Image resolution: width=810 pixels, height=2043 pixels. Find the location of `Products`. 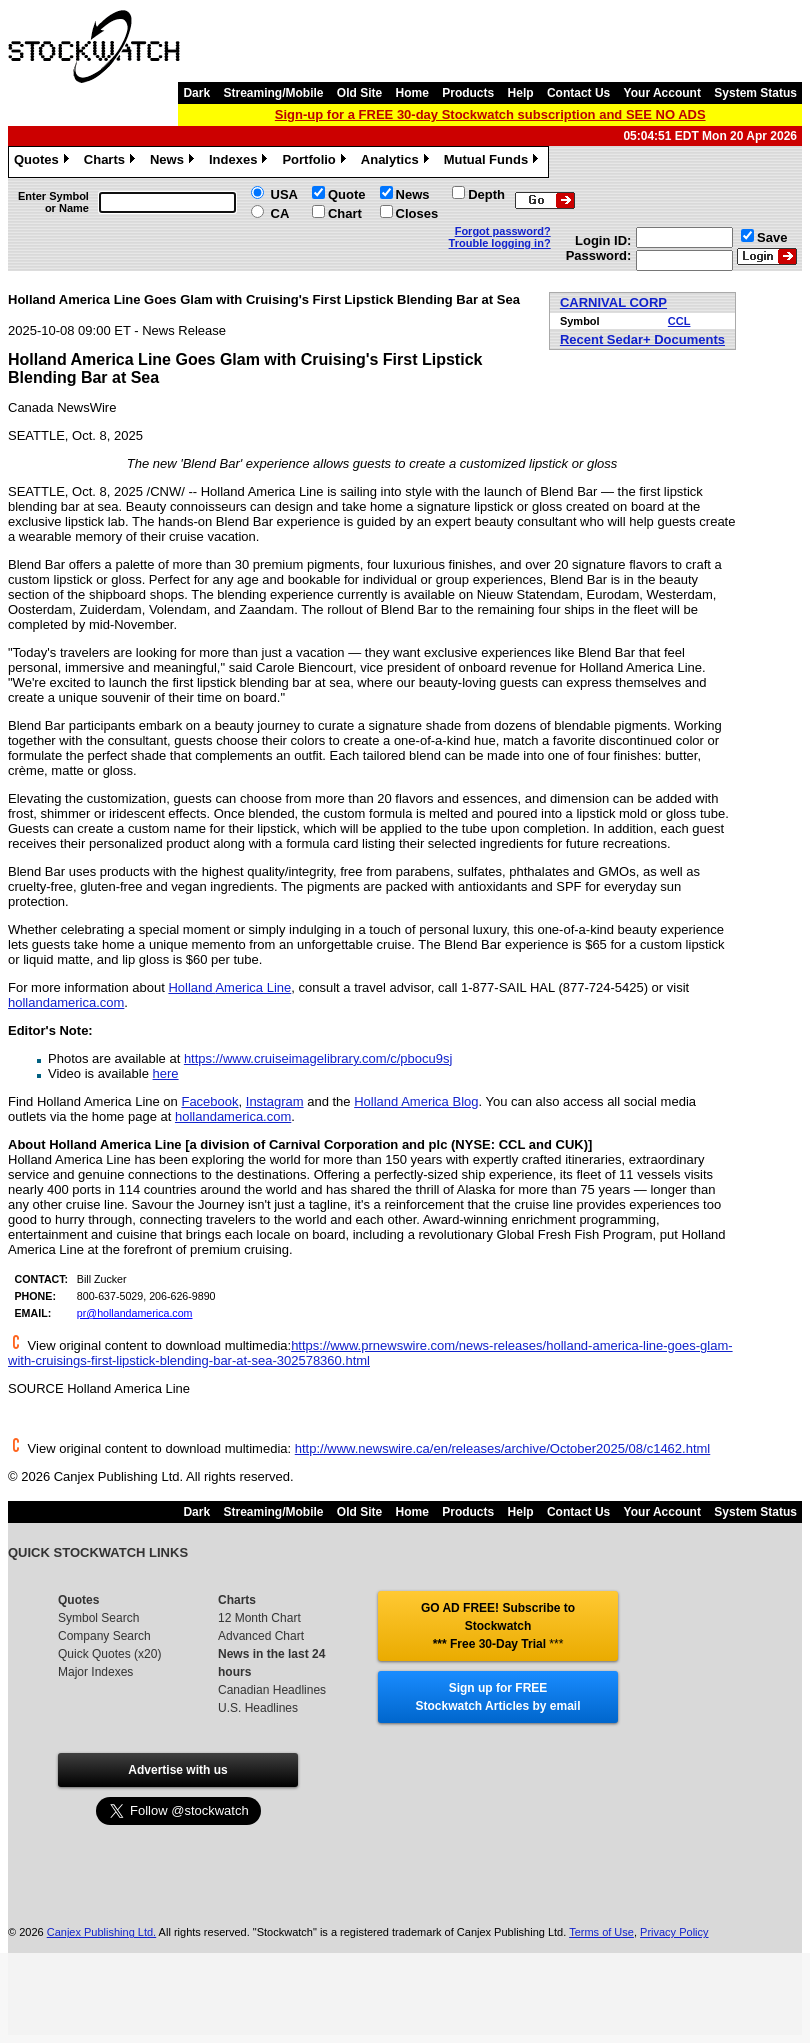

Products is located at coordinates (468, 93).